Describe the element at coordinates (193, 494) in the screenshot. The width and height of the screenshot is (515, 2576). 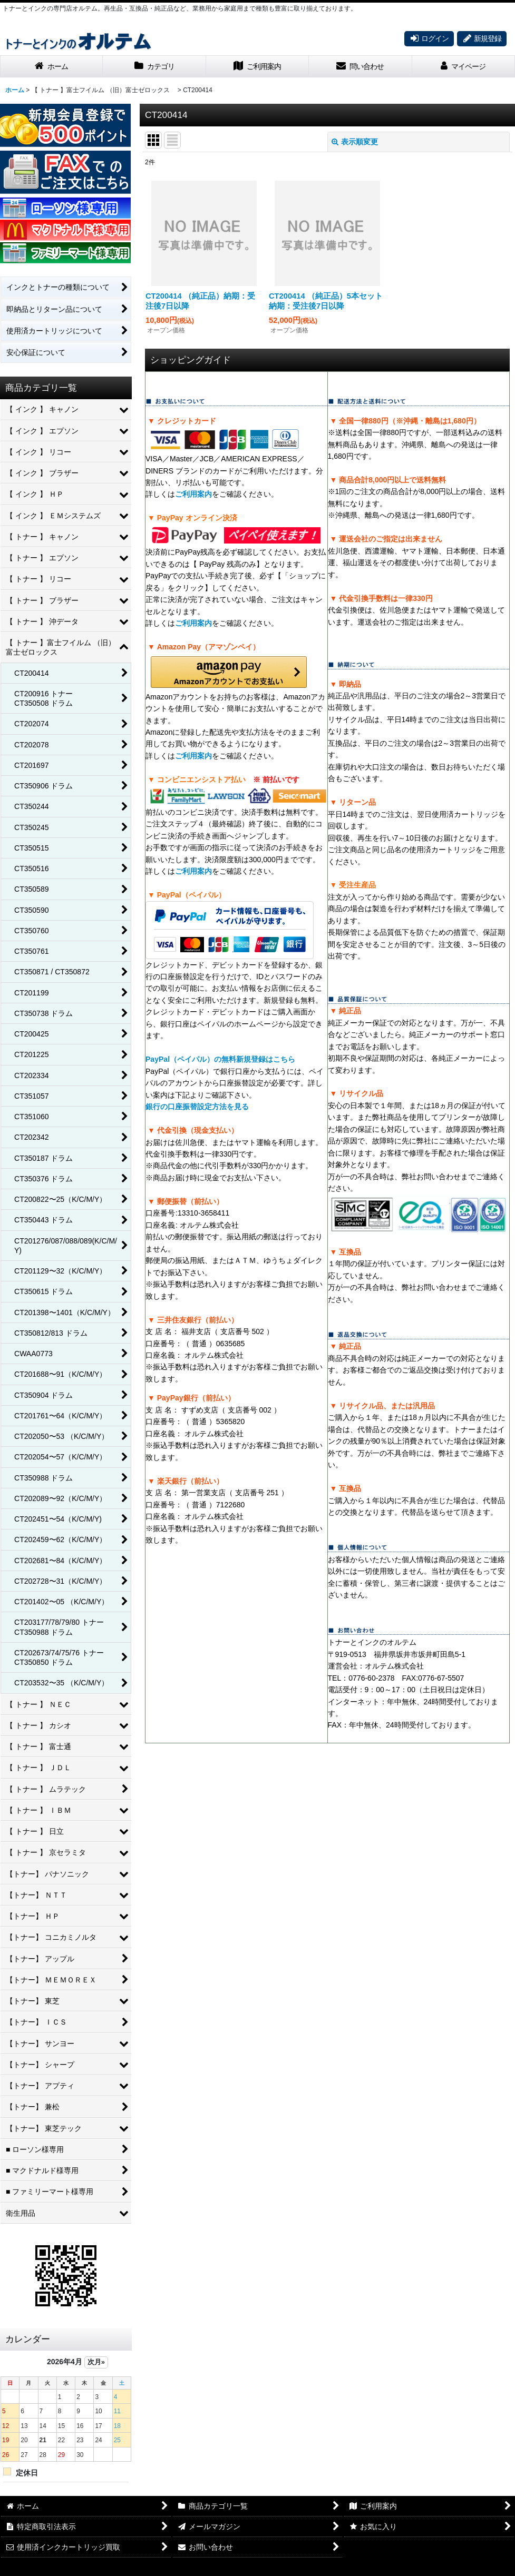
I see `ご利用案内` at that location.